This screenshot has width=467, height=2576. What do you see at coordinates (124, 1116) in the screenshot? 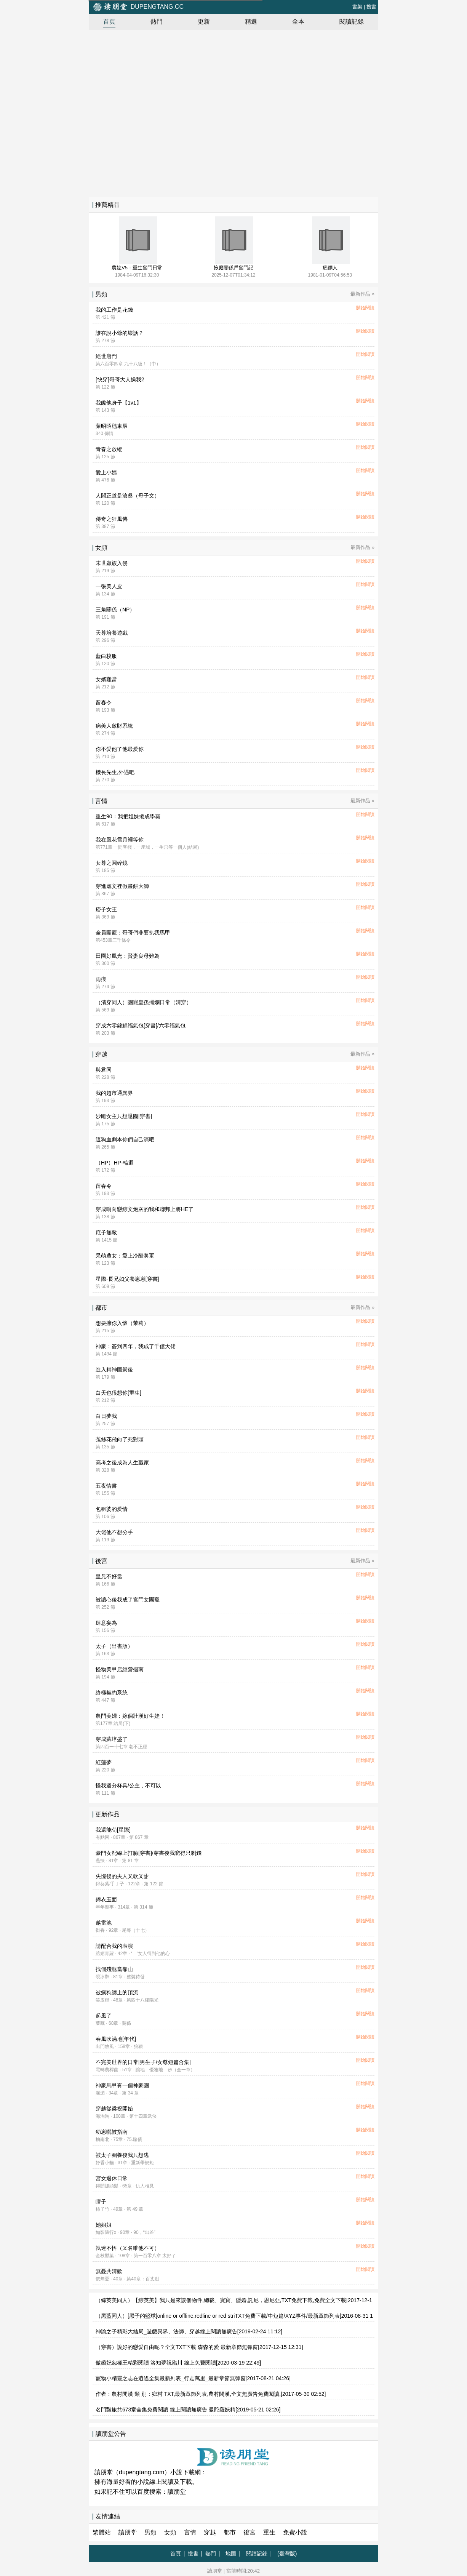
I see `沙雕女主只想退圈[穿書]` at bounding box center [124, 1116].